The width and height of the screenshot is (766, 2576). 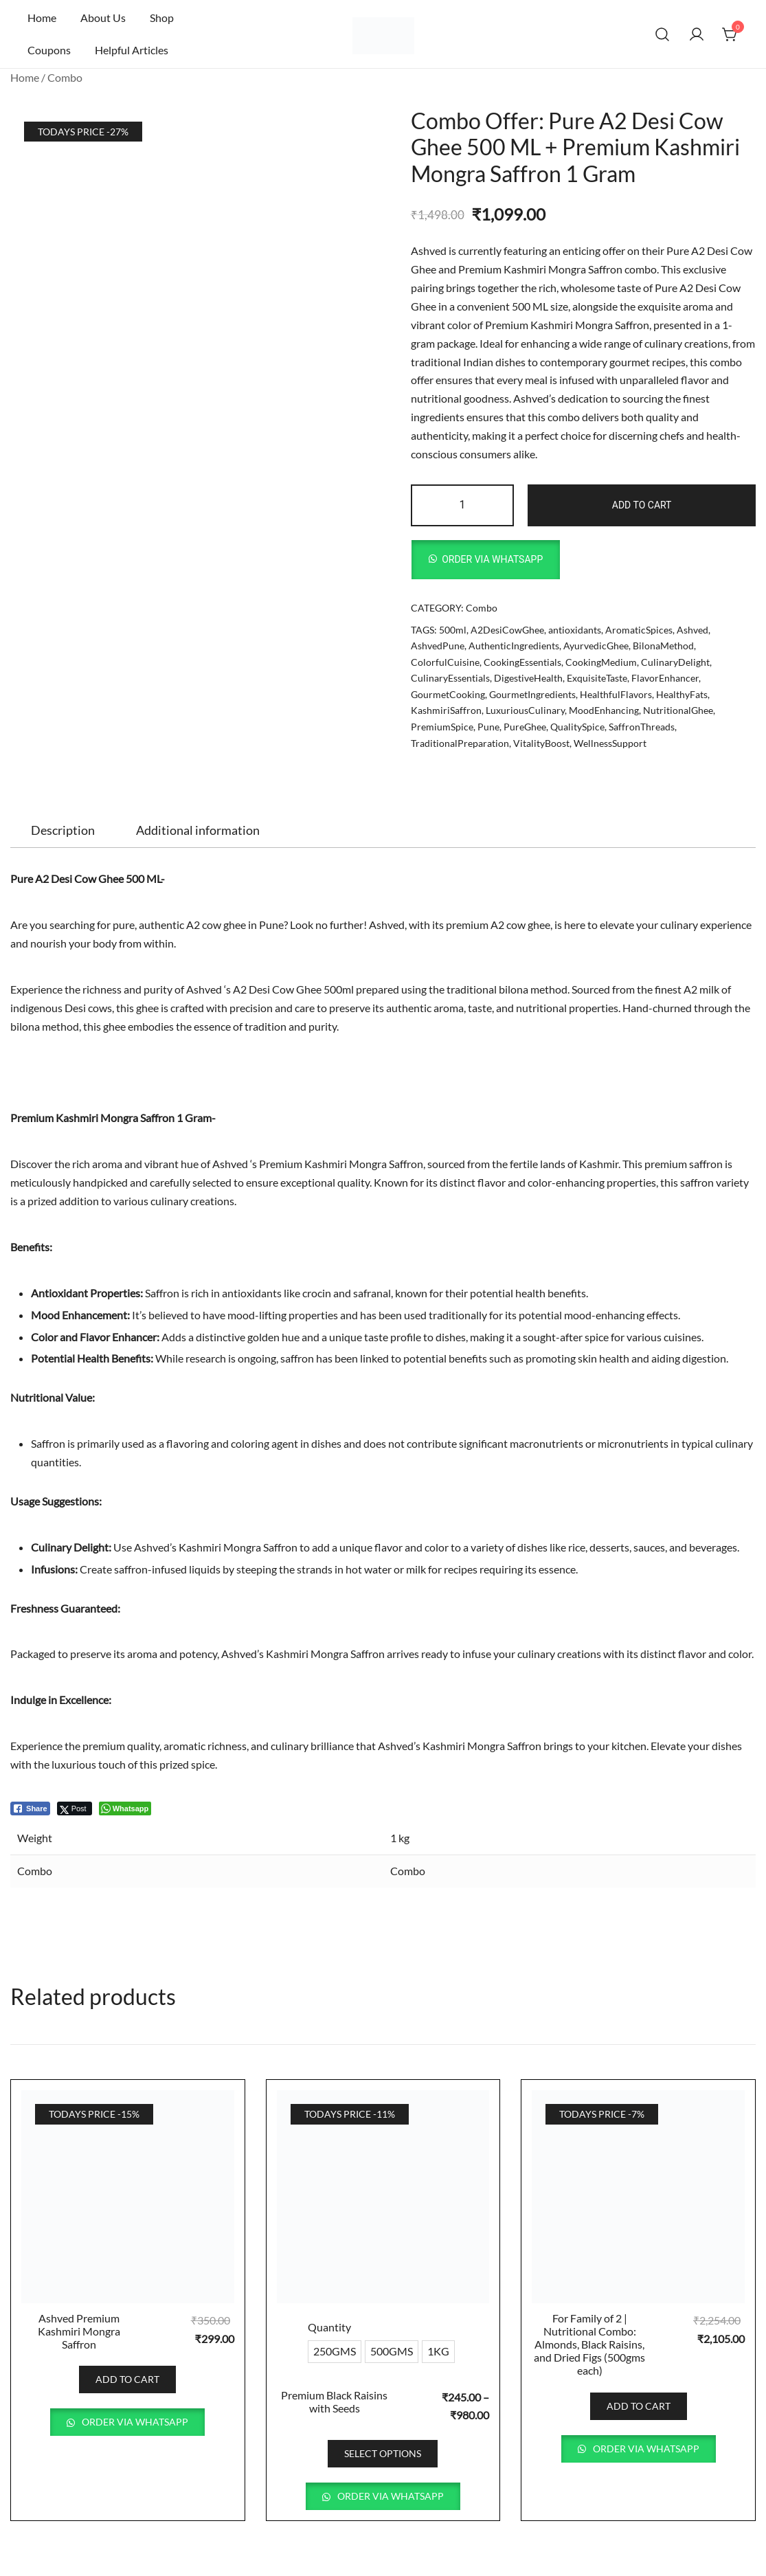 What do you see at coordinates (329, 2326) in the screenshot?
I see `Quantity` at bounding box center [329, 2326].